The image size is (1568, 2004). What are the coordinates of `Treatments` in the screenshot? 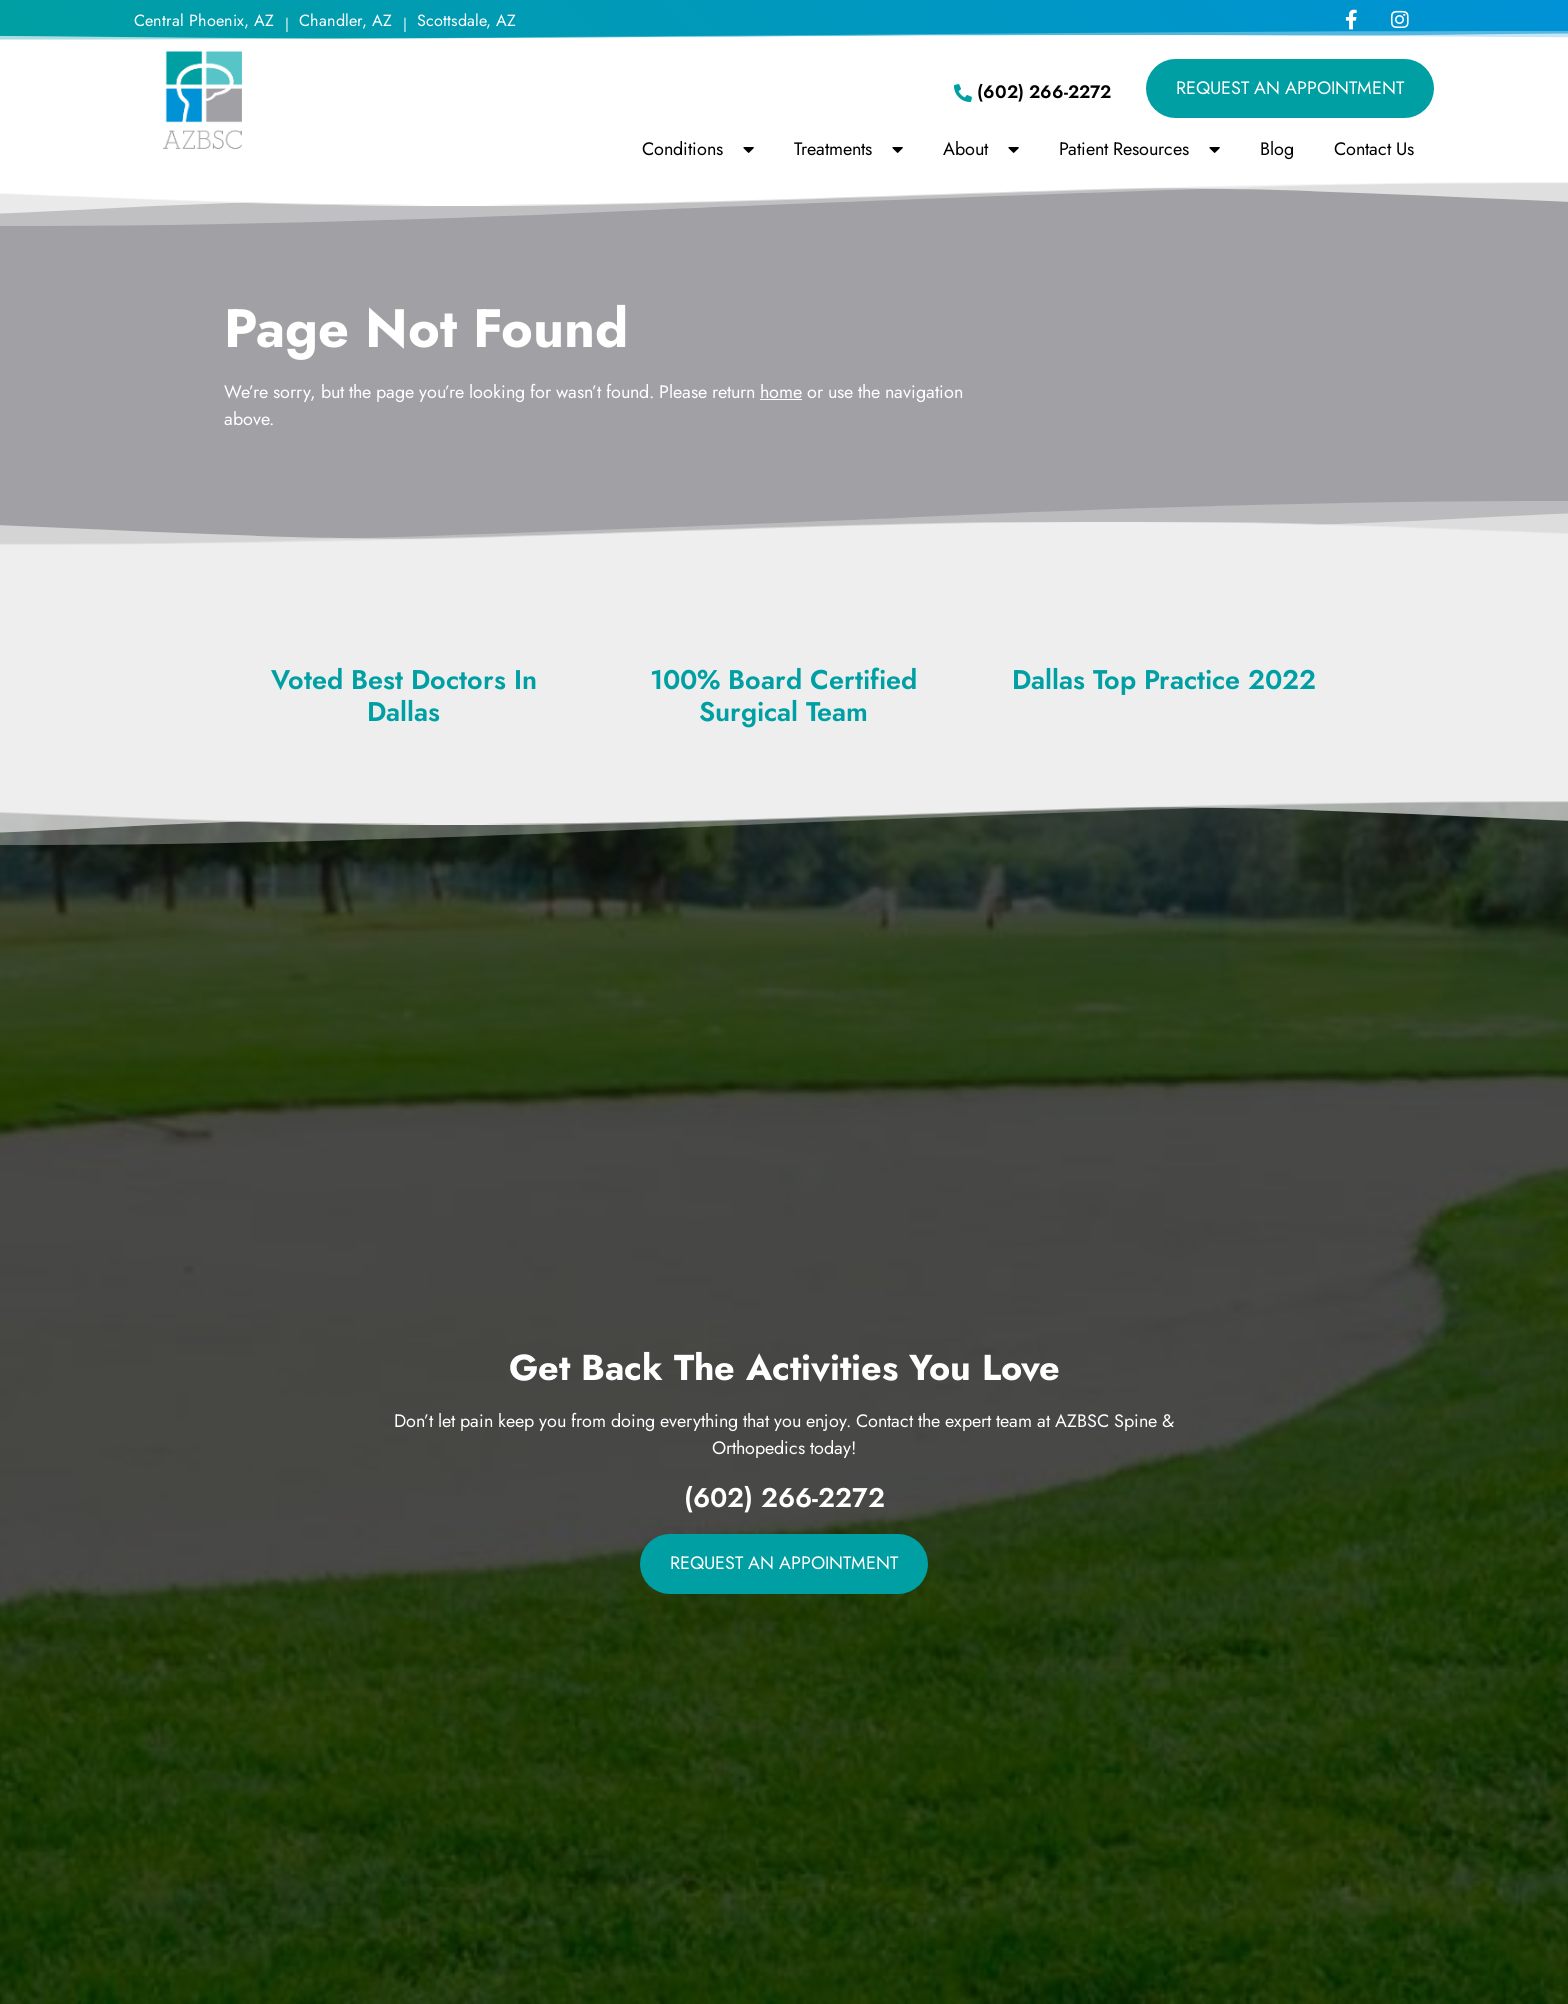 It's located at (848, 149).